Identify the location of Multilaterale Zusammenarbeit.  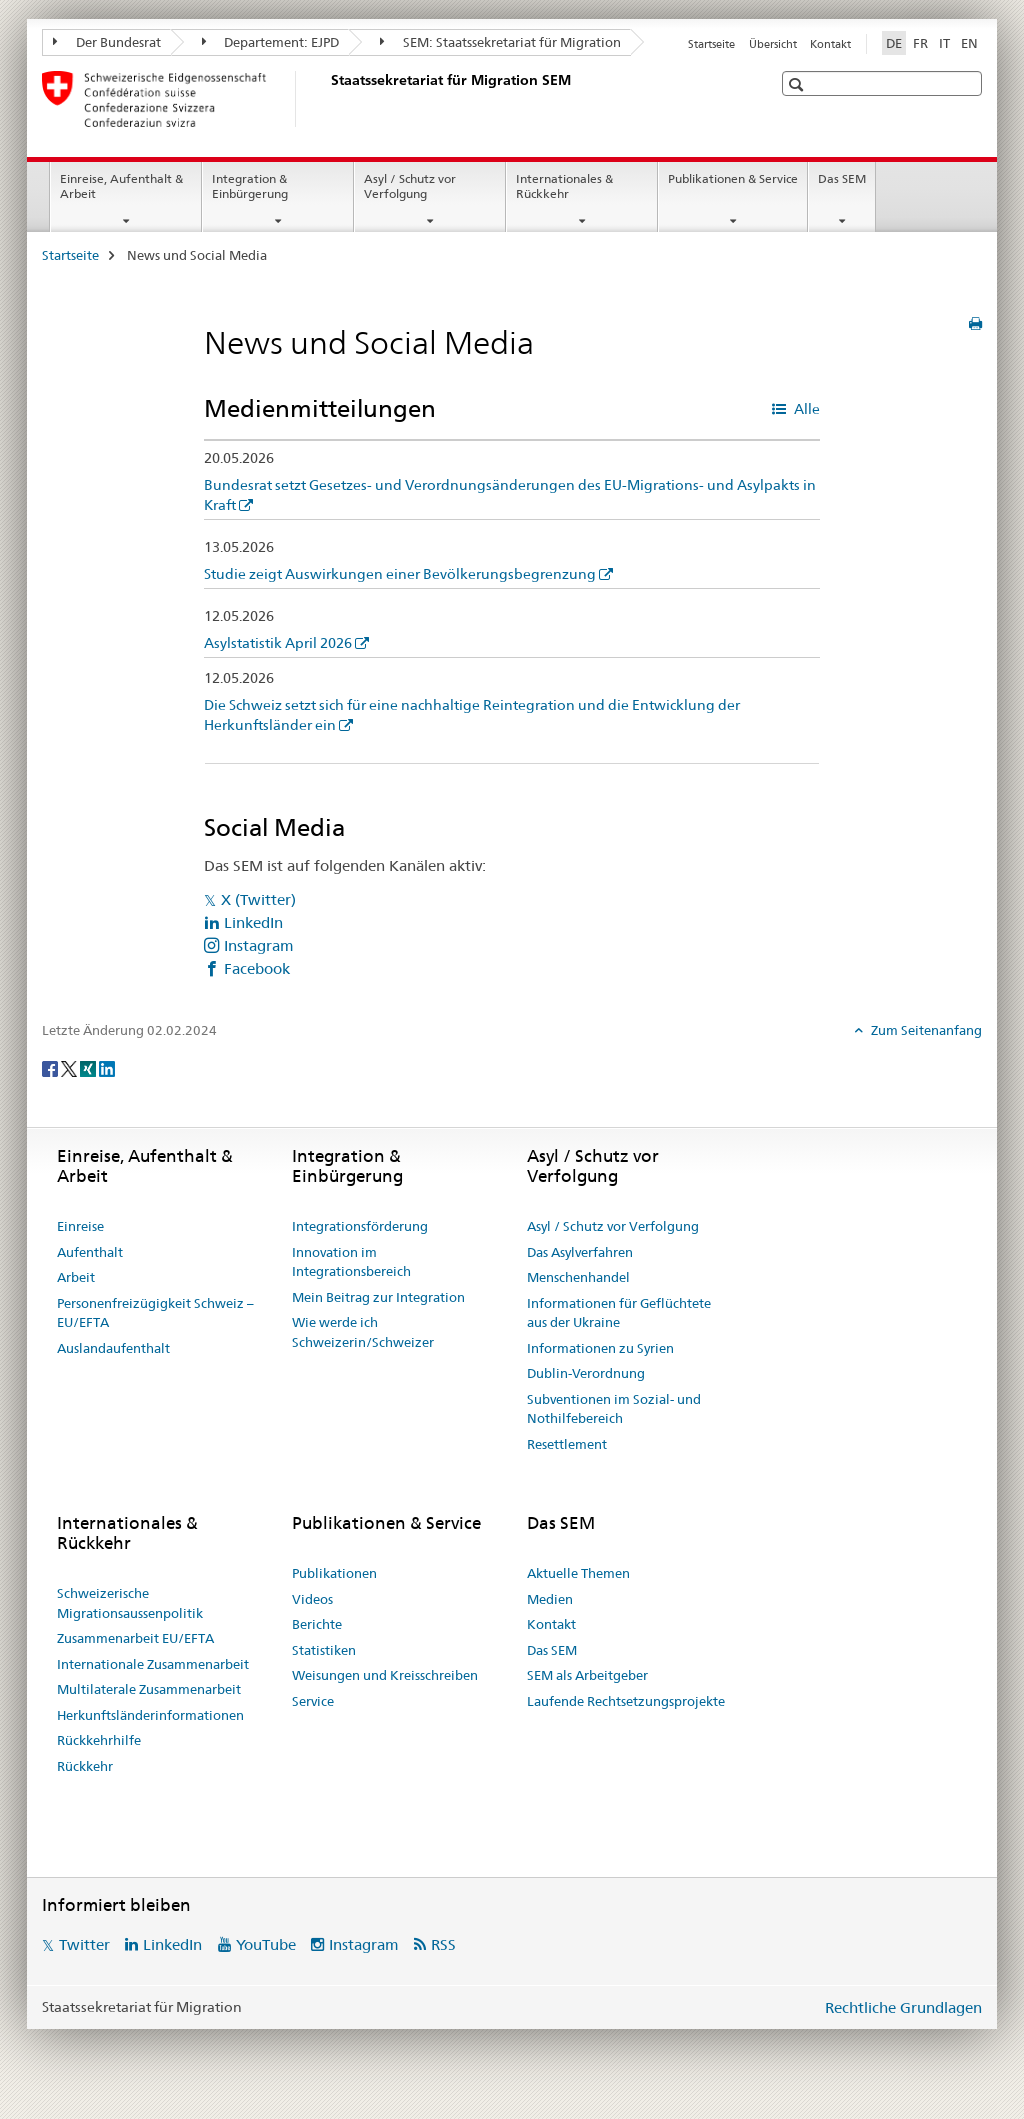
(149, 1689).